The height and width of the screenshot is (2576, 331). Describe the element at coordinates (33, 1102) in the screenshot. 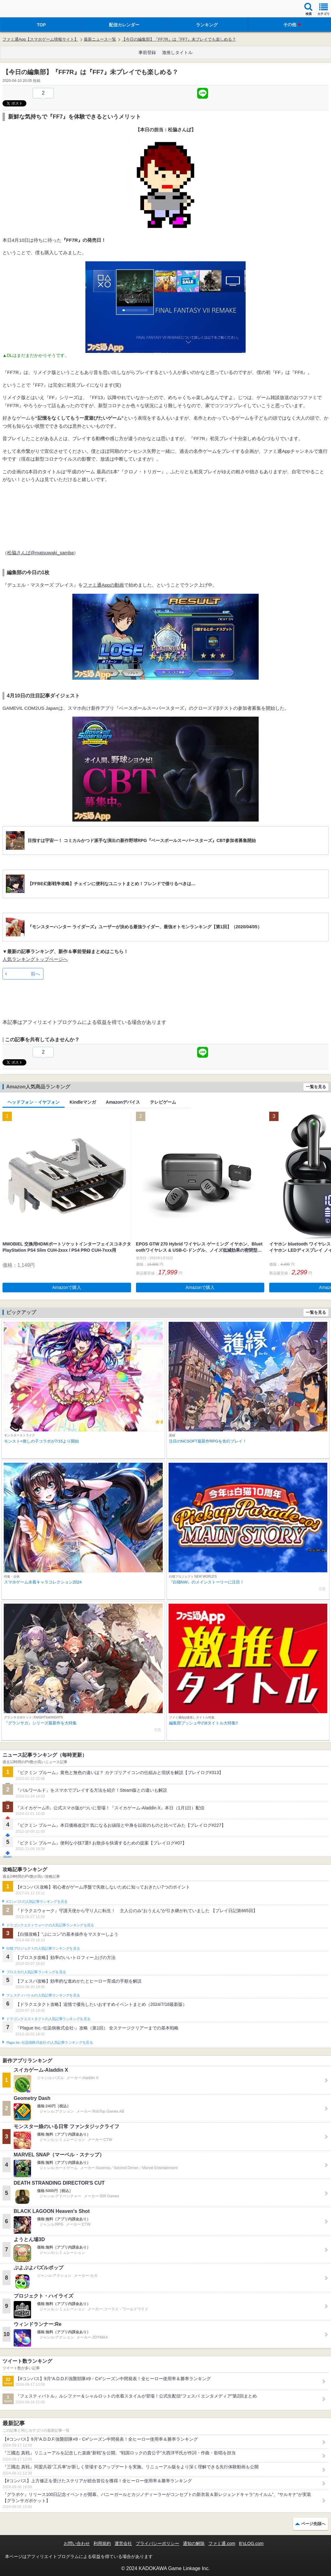

I see `ヘッドフォン・イヤフォン` at that location.